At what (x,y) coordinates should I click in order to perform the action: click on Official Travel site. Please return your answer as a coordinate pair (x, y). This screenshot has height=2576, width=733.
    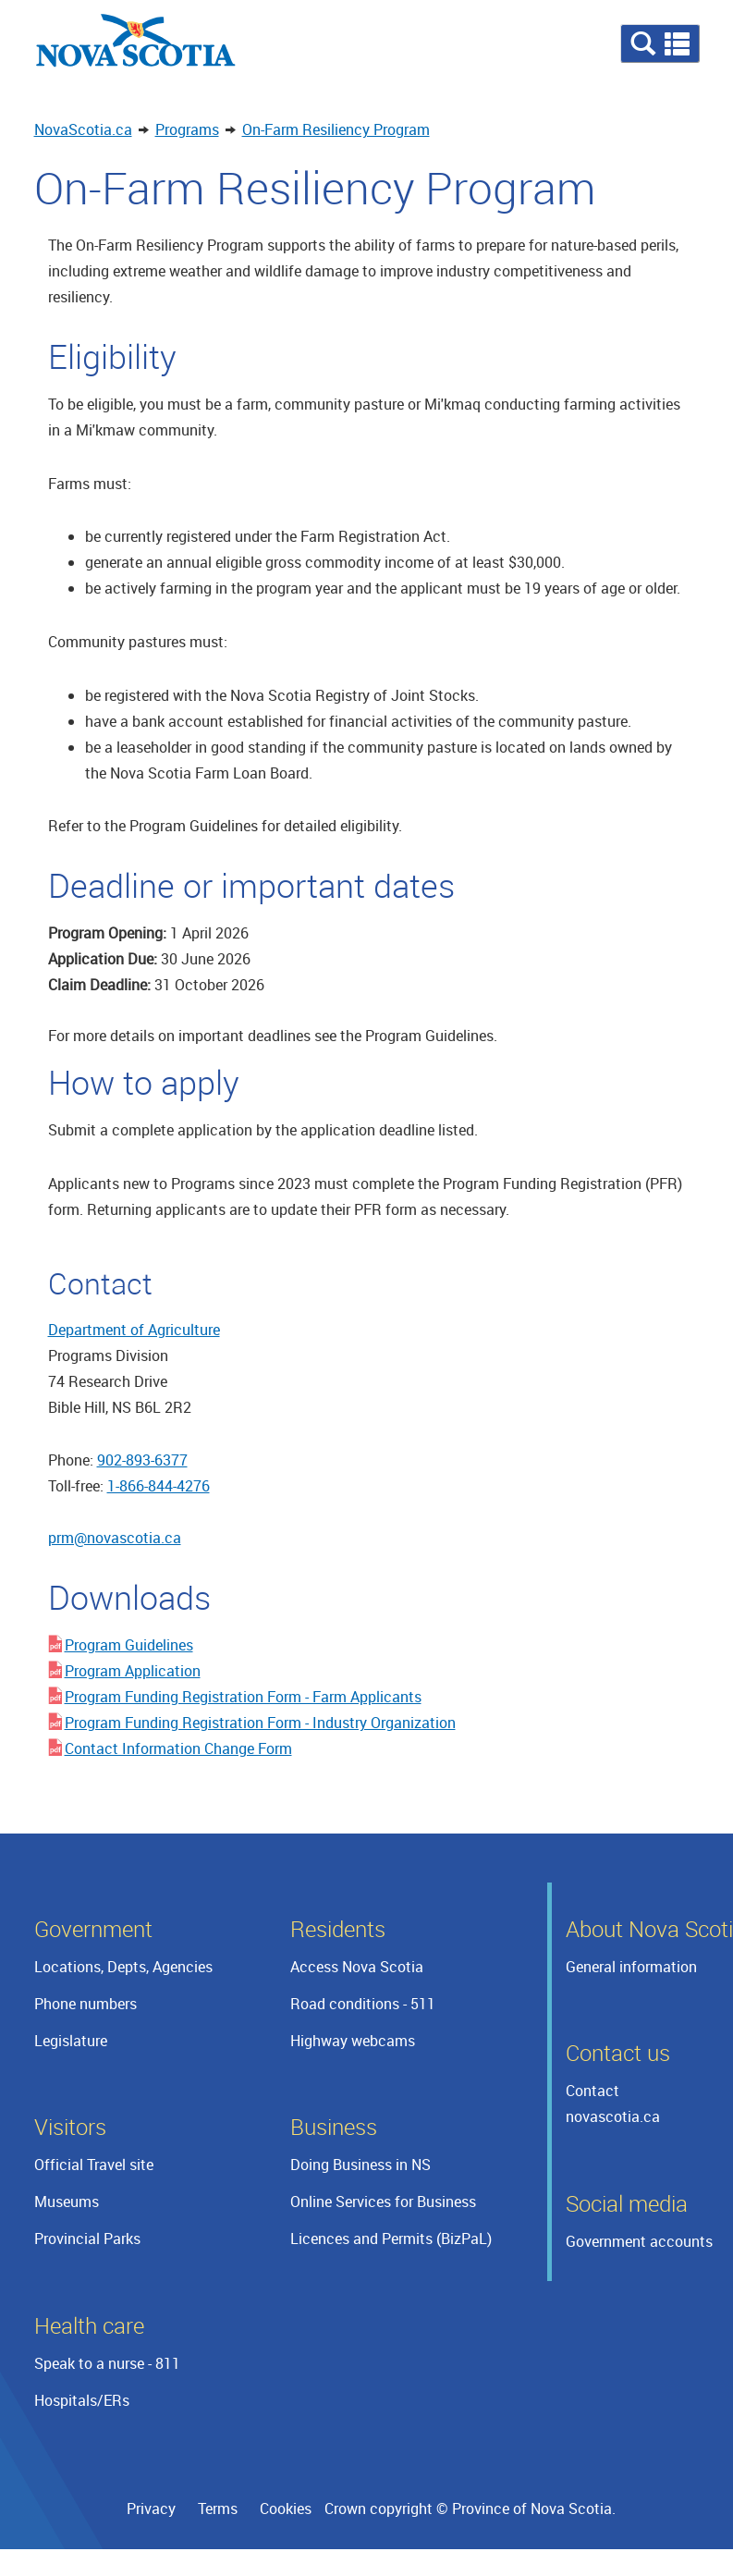
    Looking at the image, I should click on (93, 2164).